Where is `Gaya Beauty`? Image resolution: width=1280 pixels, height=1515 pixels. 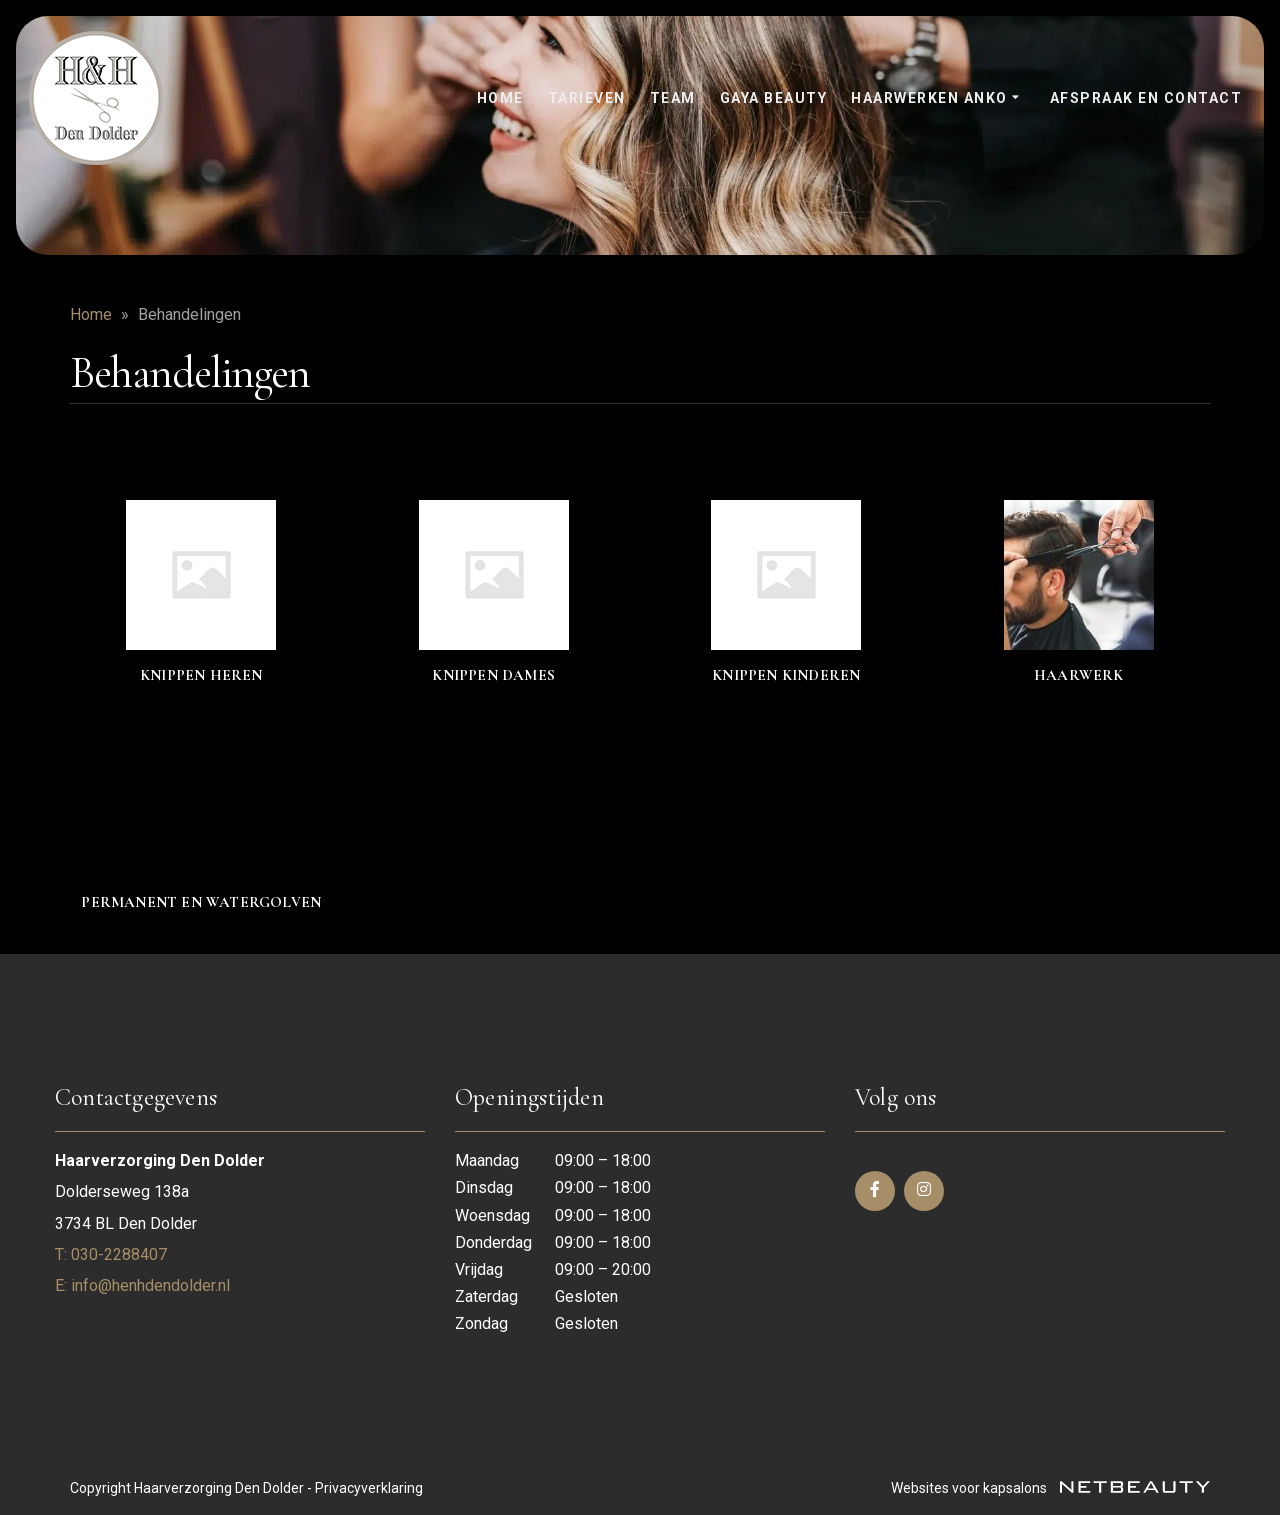
Gaya Beauty is located at coordinates (774, 98).